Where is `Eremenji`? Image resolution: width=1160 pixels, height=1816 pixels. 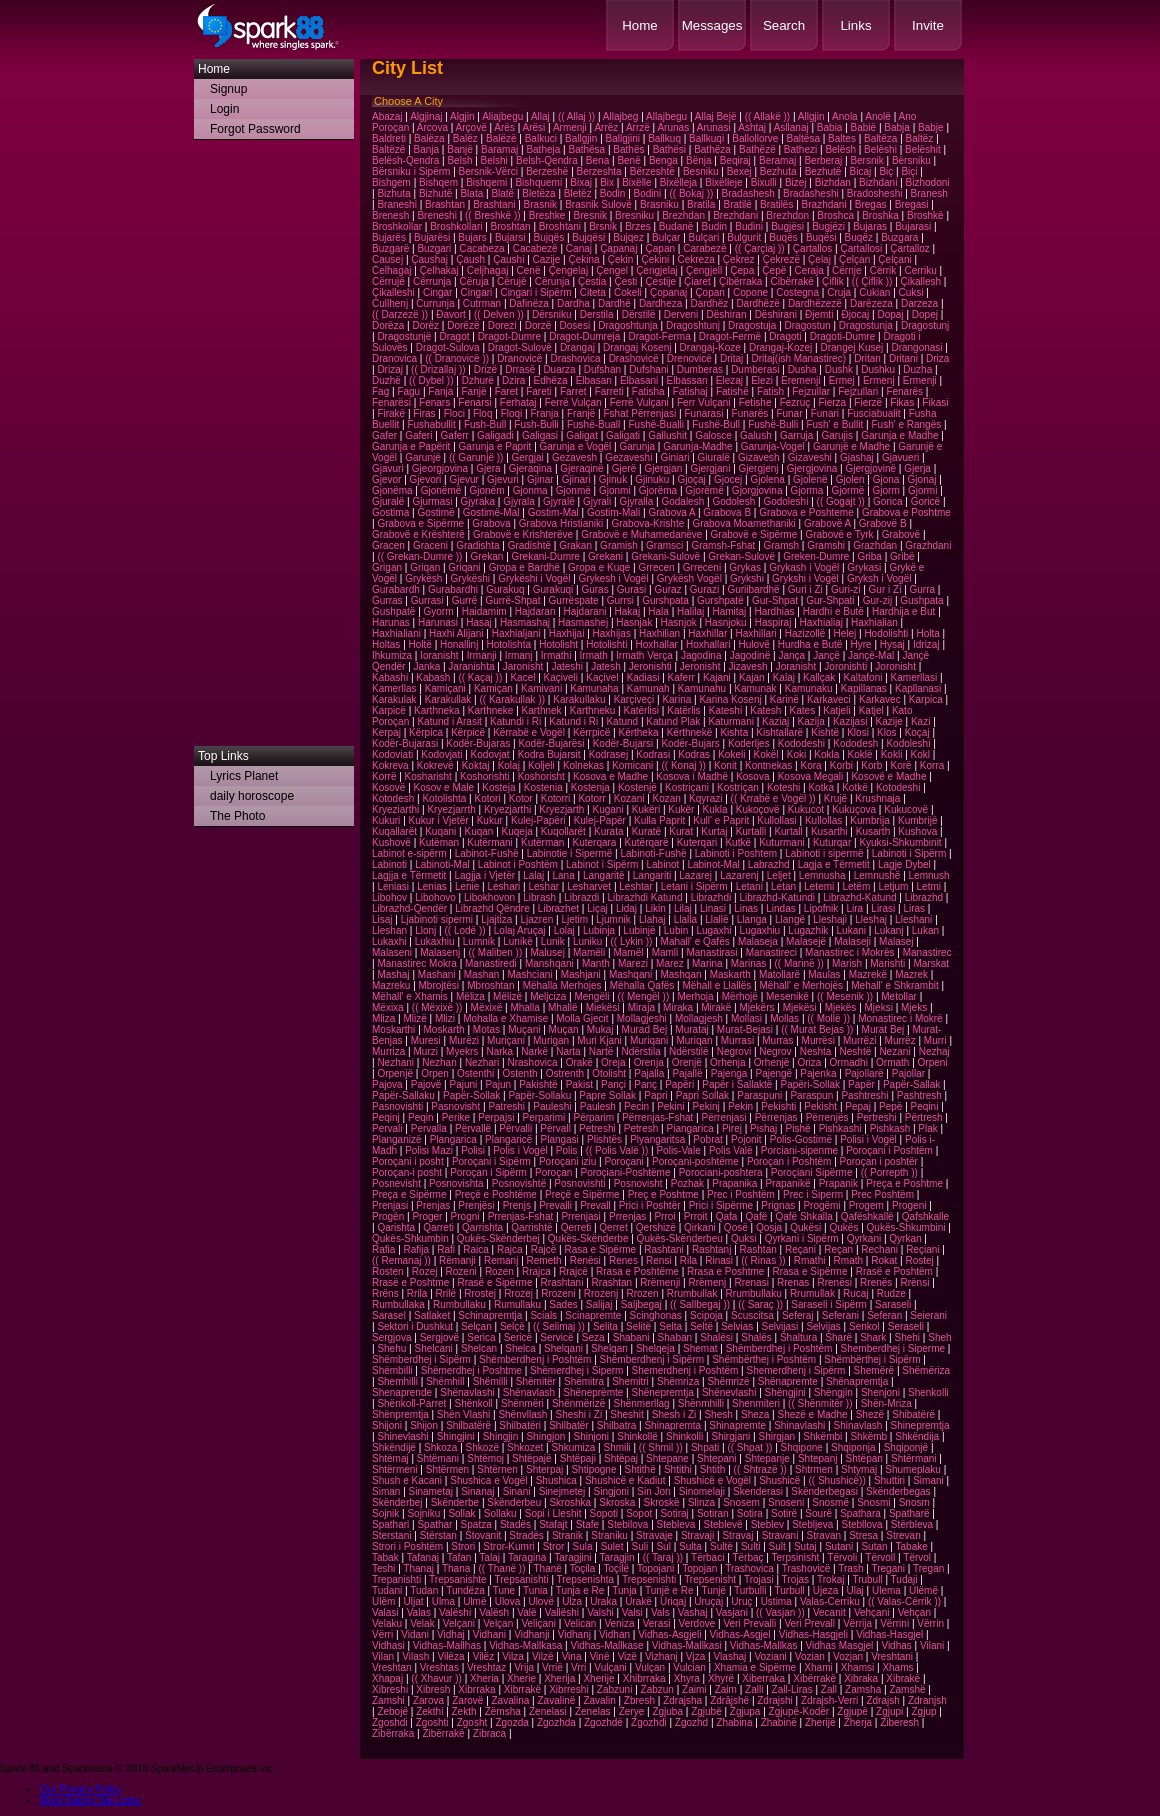 Eremenji is located at coordinates (800, 380).